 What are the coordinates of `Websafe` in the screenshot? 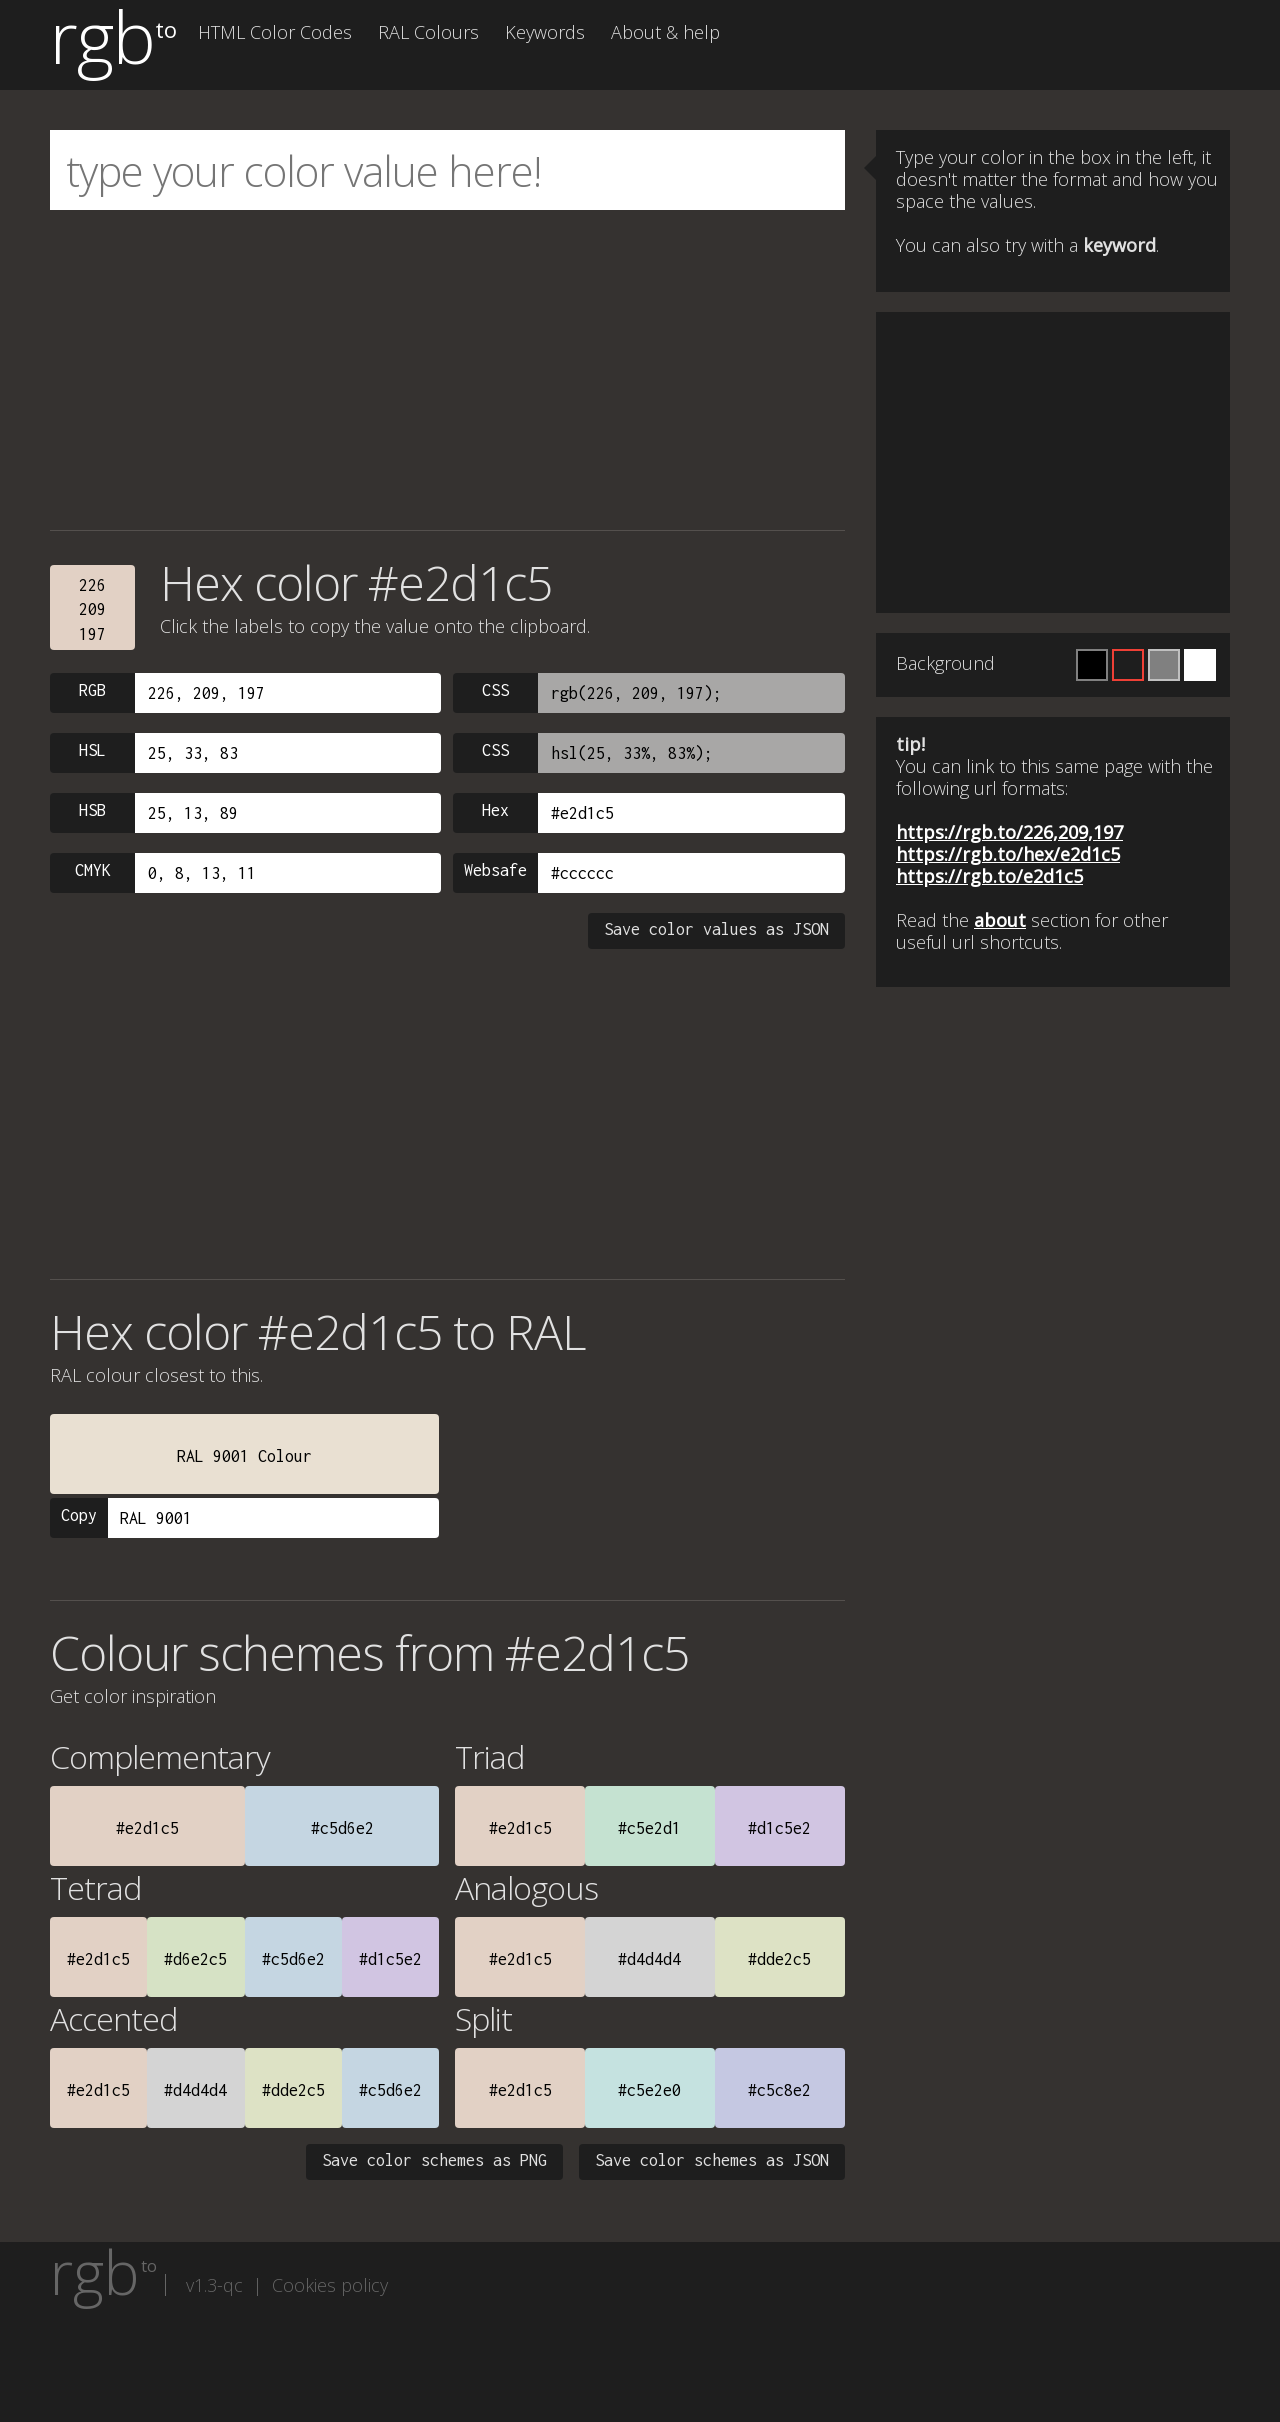 It's located at (495, 870).